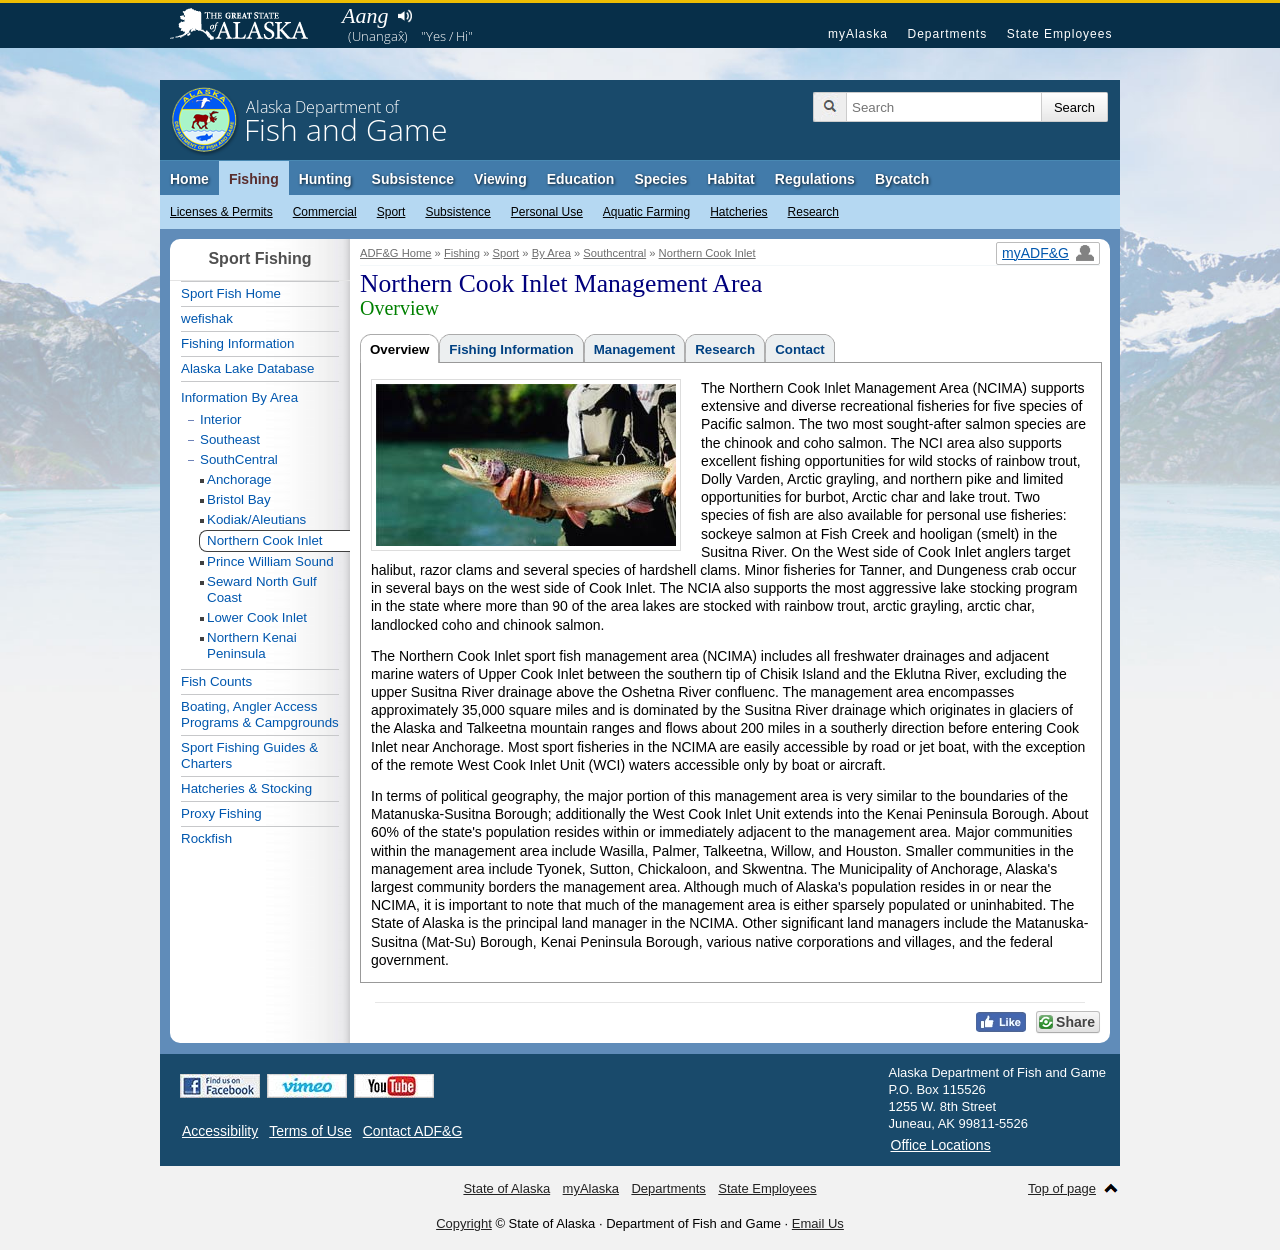  I want to click on Contact, so click(800, 349).